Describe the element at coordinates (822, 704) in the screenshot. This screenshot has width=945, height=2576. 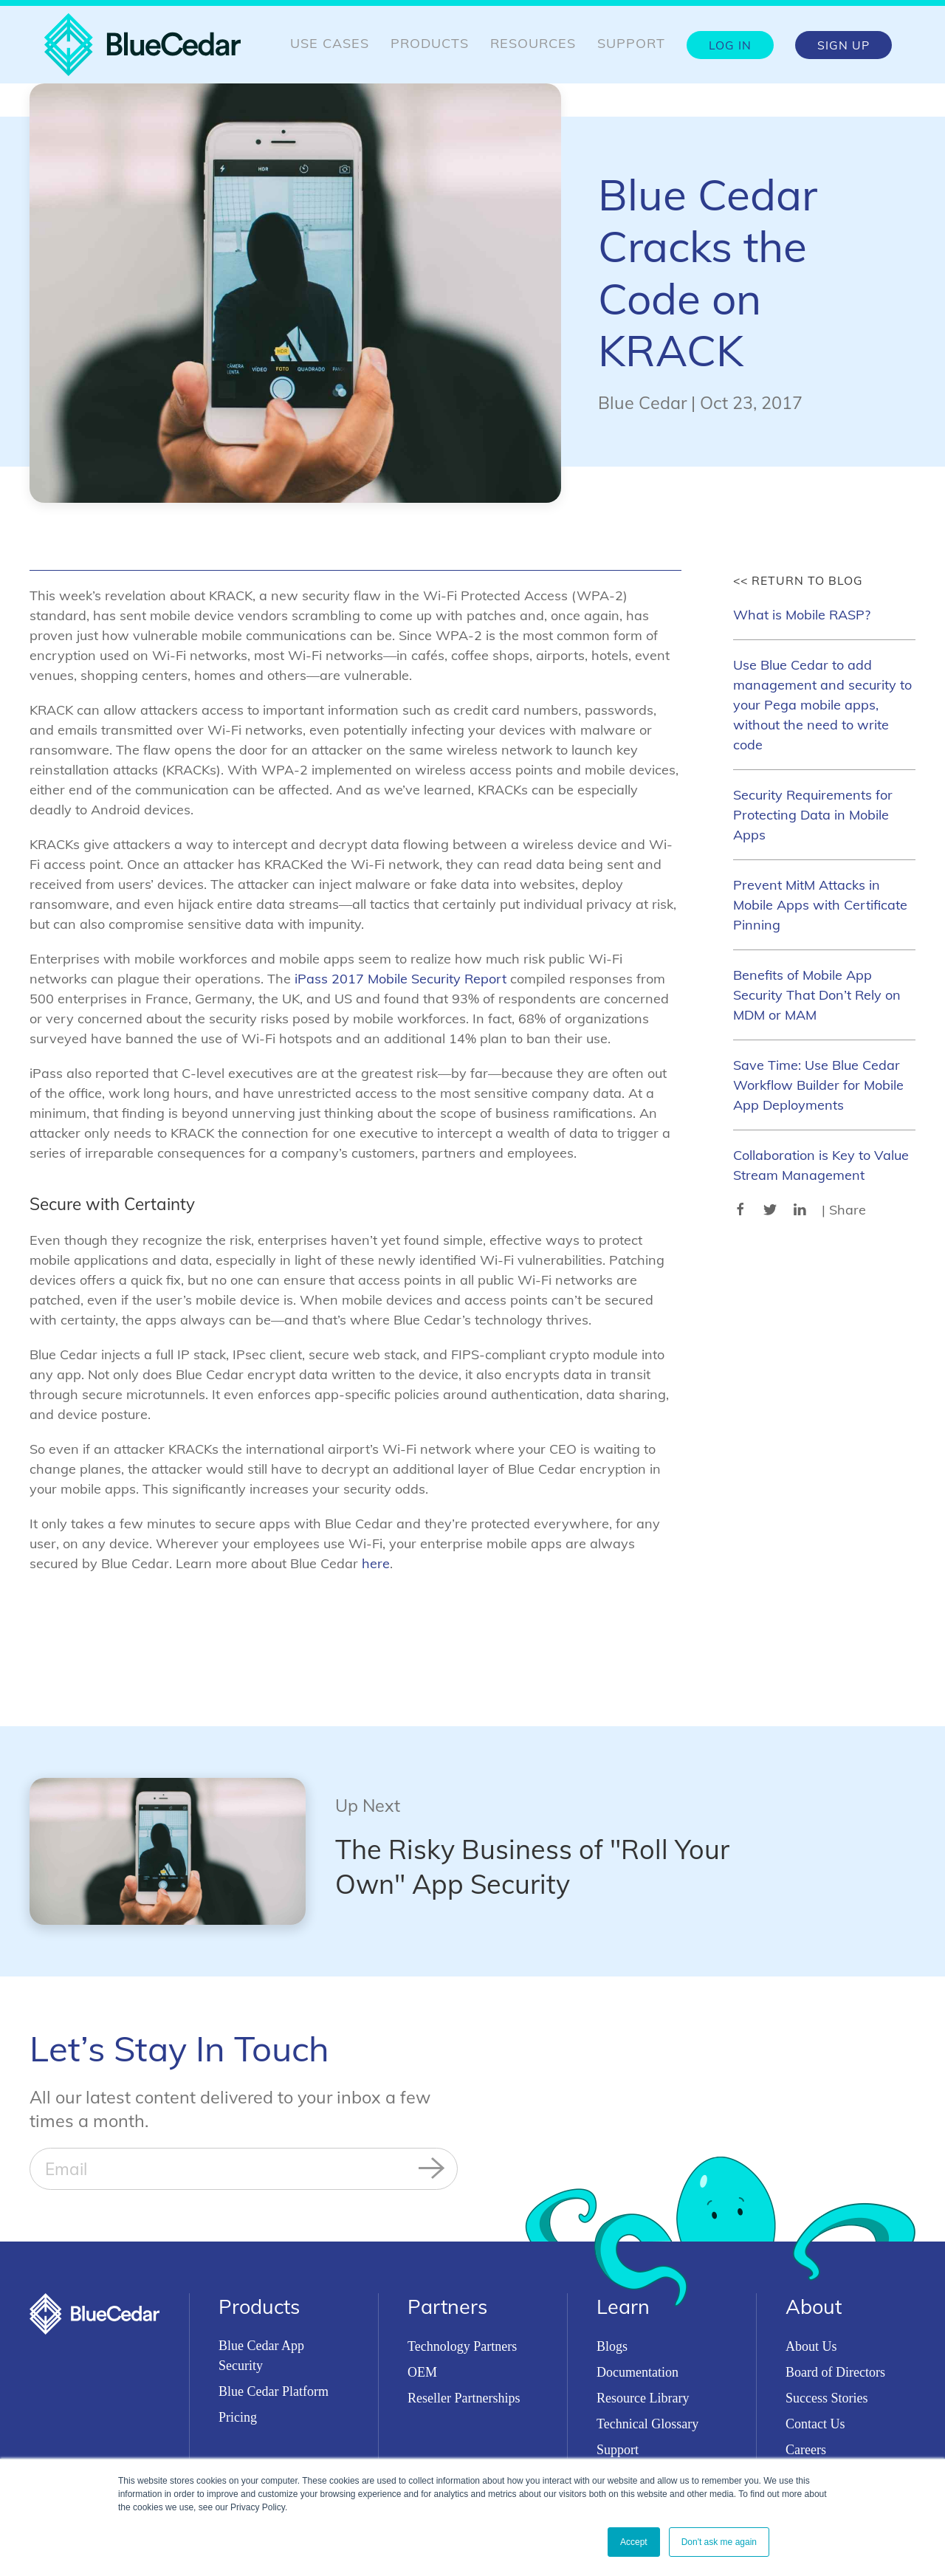
I see `Use Blue Cedar to add management and security to your Pega mobile apps, without the need to write code` at that location.